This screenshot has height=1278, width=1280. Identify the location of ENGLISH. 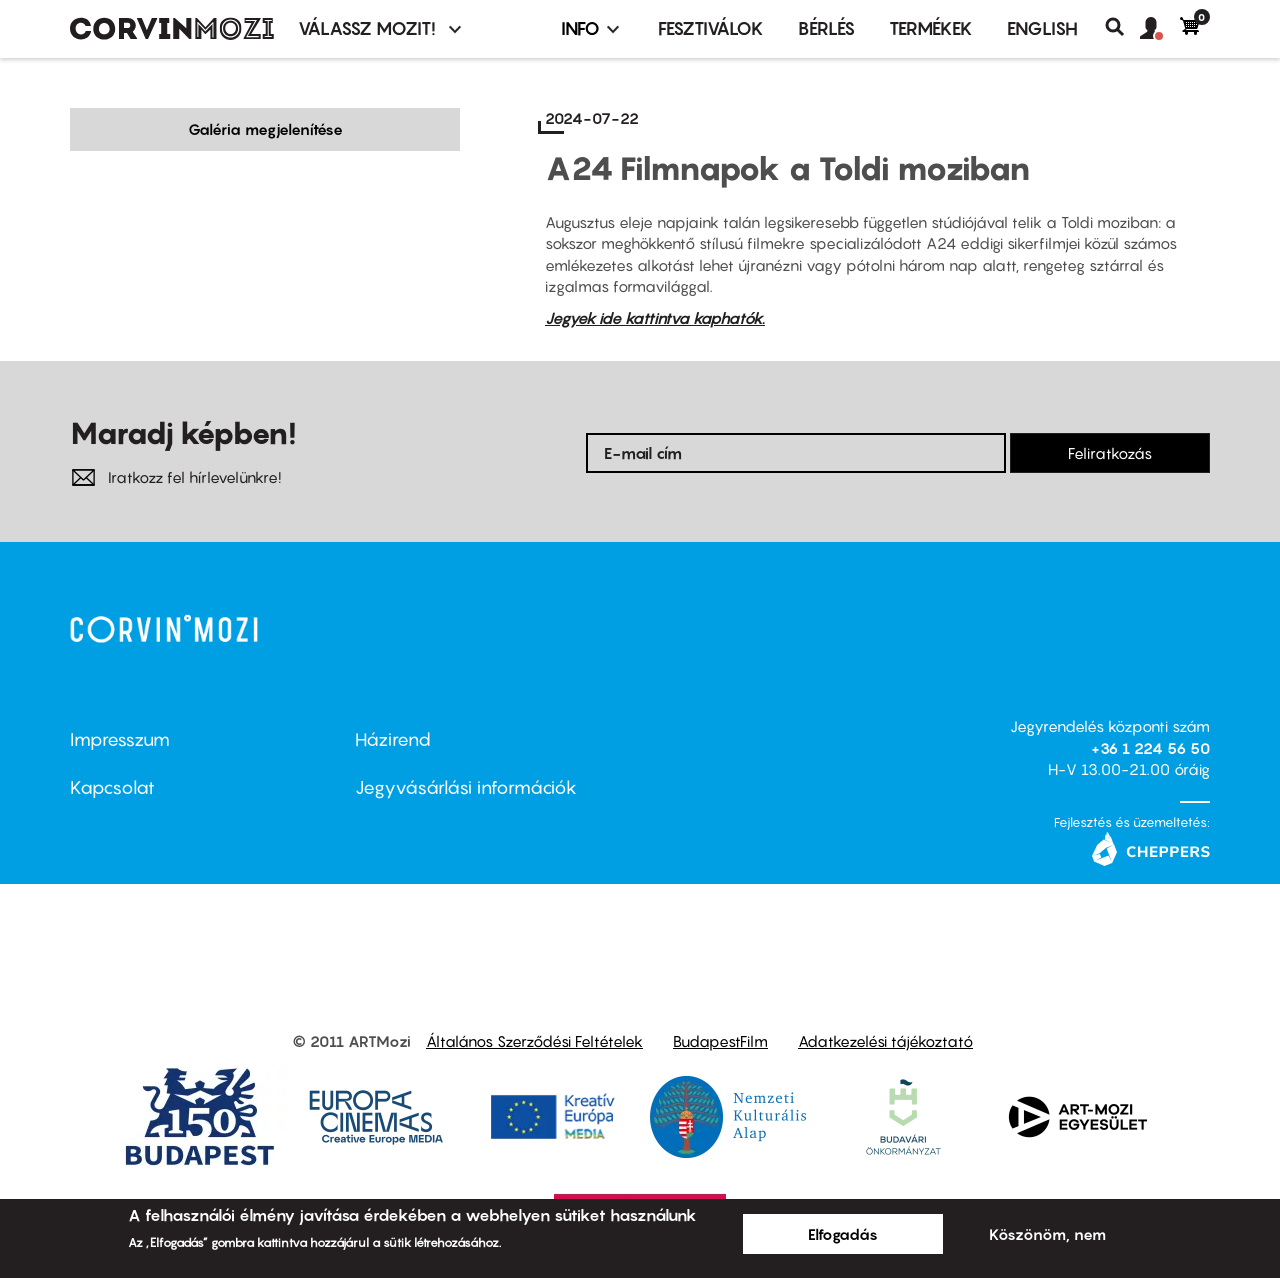
(1042, 28).